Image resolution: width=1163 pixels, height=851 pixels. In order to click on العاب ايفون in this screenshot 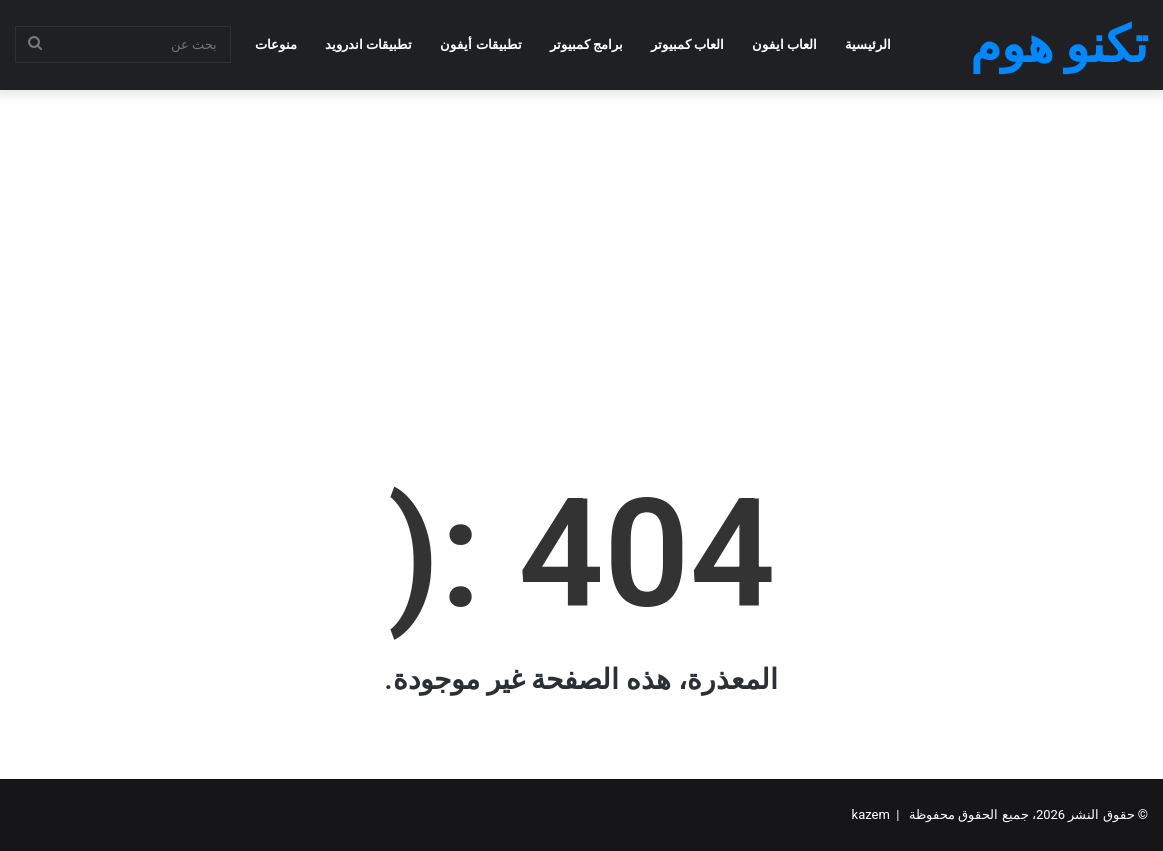, I will do `click(784, 44)`.